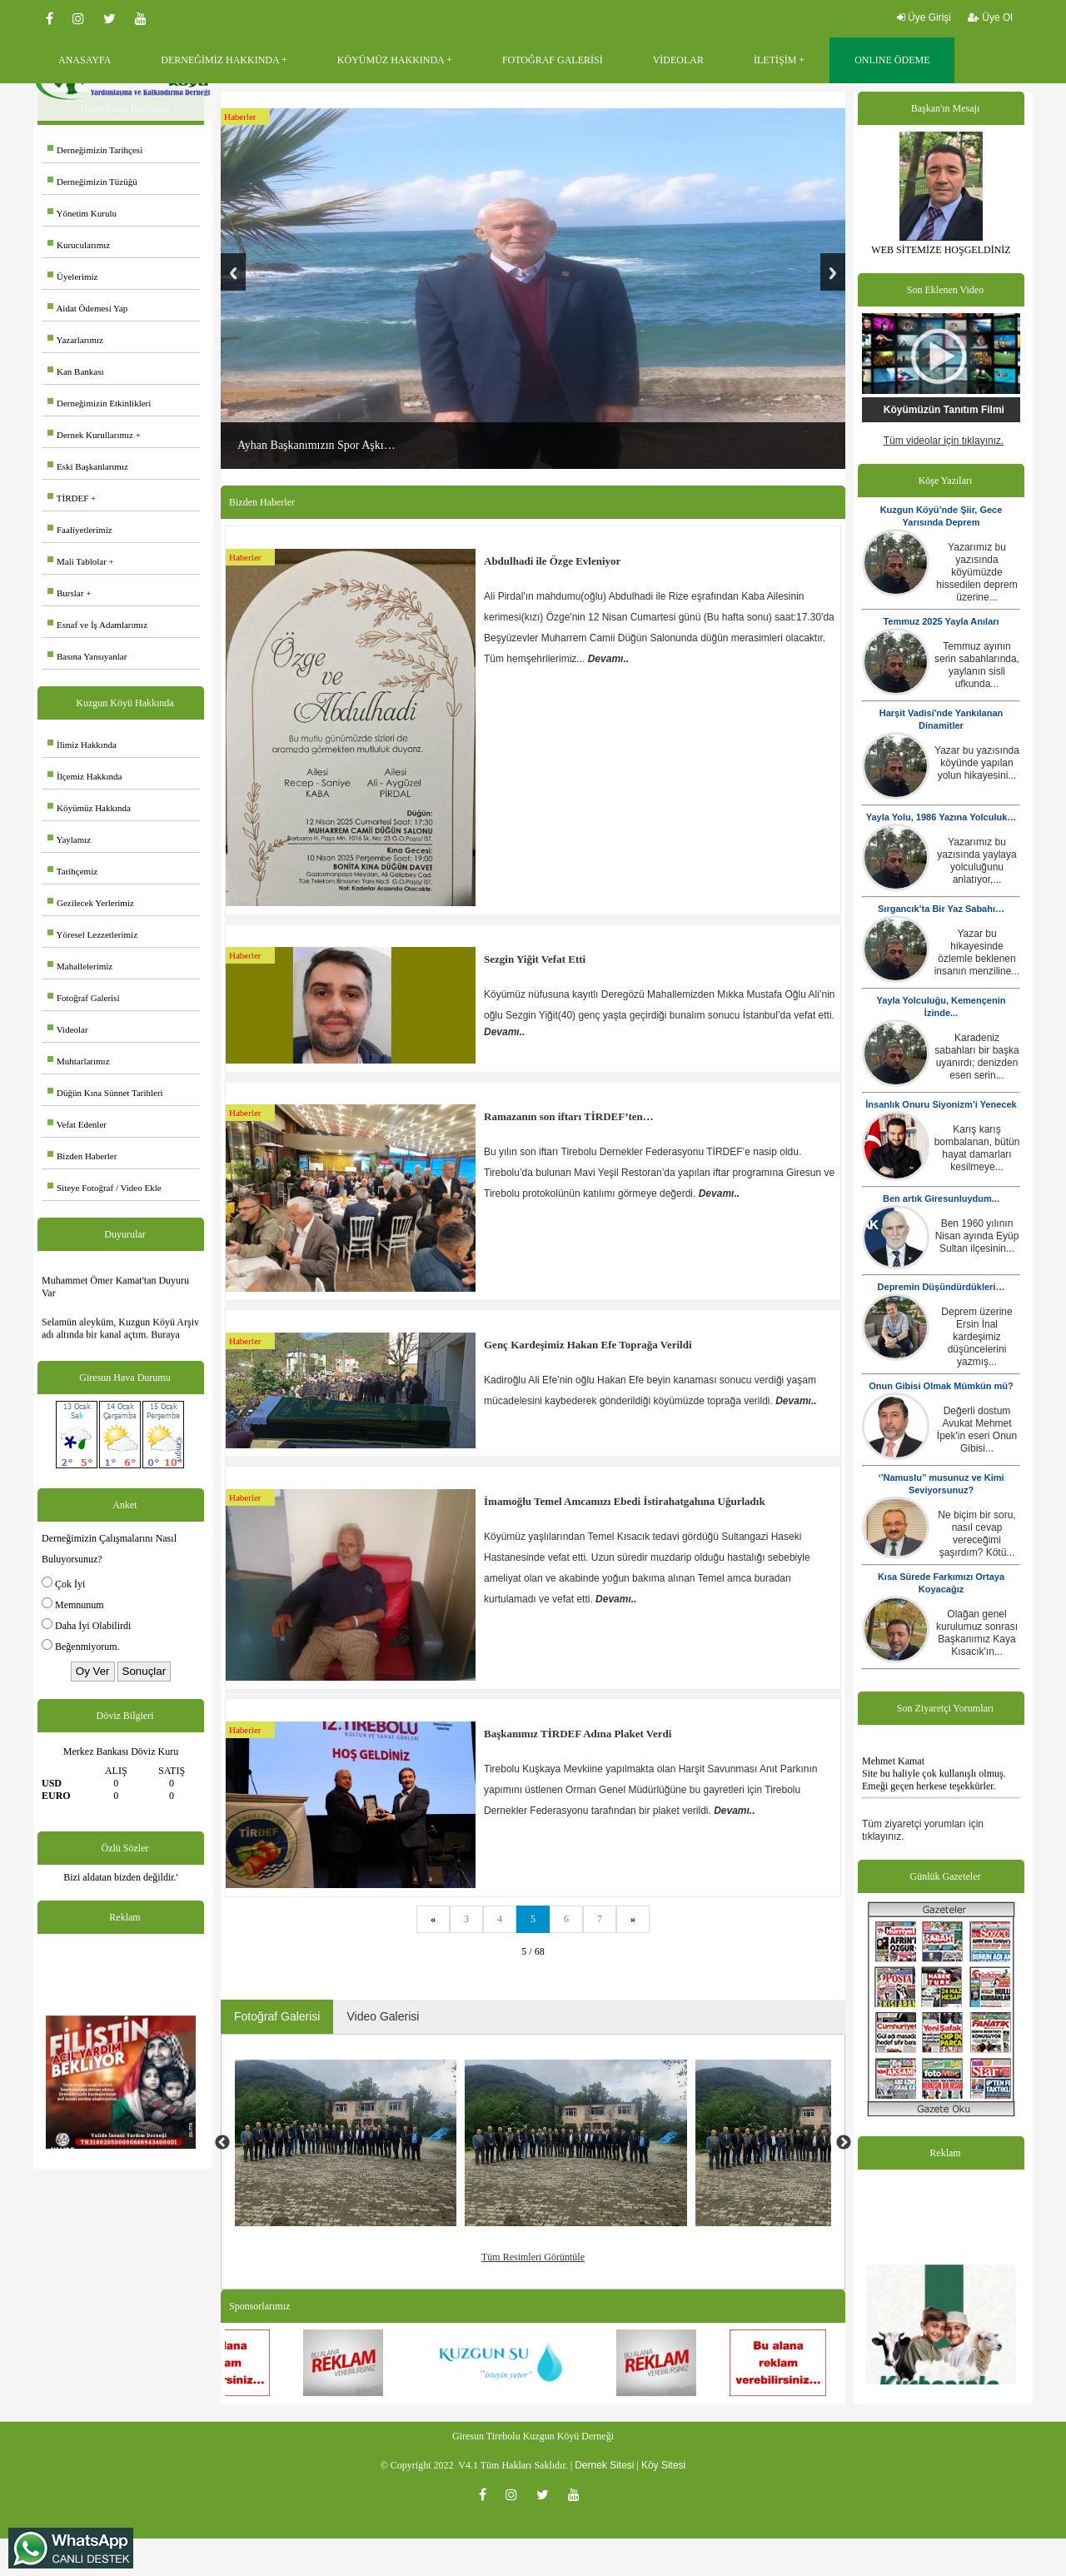  What do you see at coordinates (976, 860) in the screenshot?
I see `Yazarımız bu yazısında yaylaya yolculuğunu anlatıyor,...` at bounding box center [976, 860].